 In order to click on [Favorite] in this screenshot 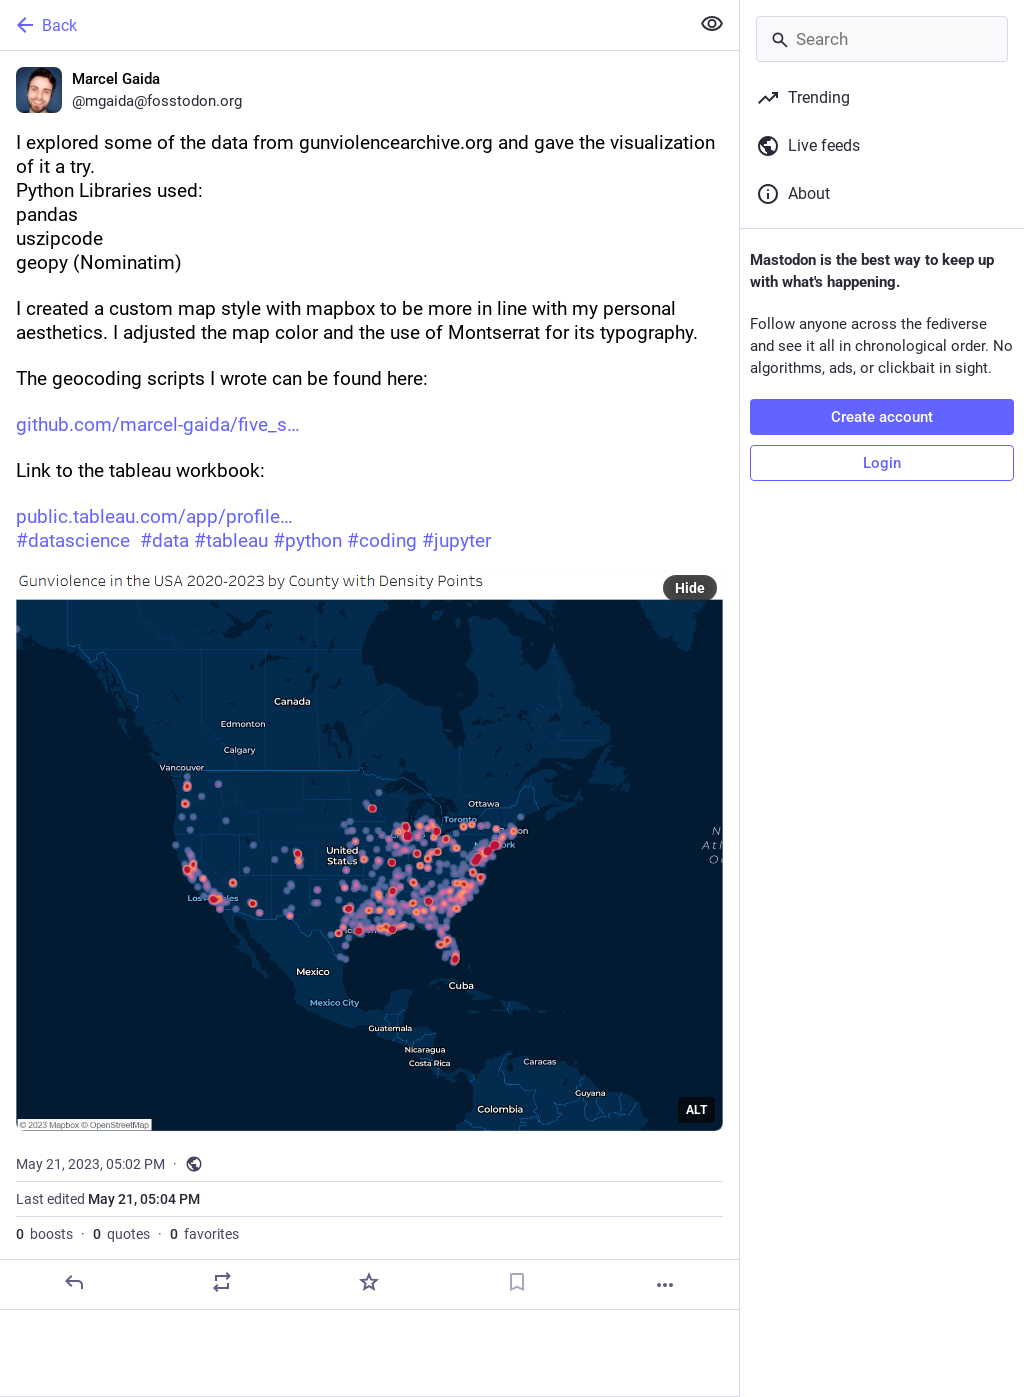, I will do `click(369, 1282)`.